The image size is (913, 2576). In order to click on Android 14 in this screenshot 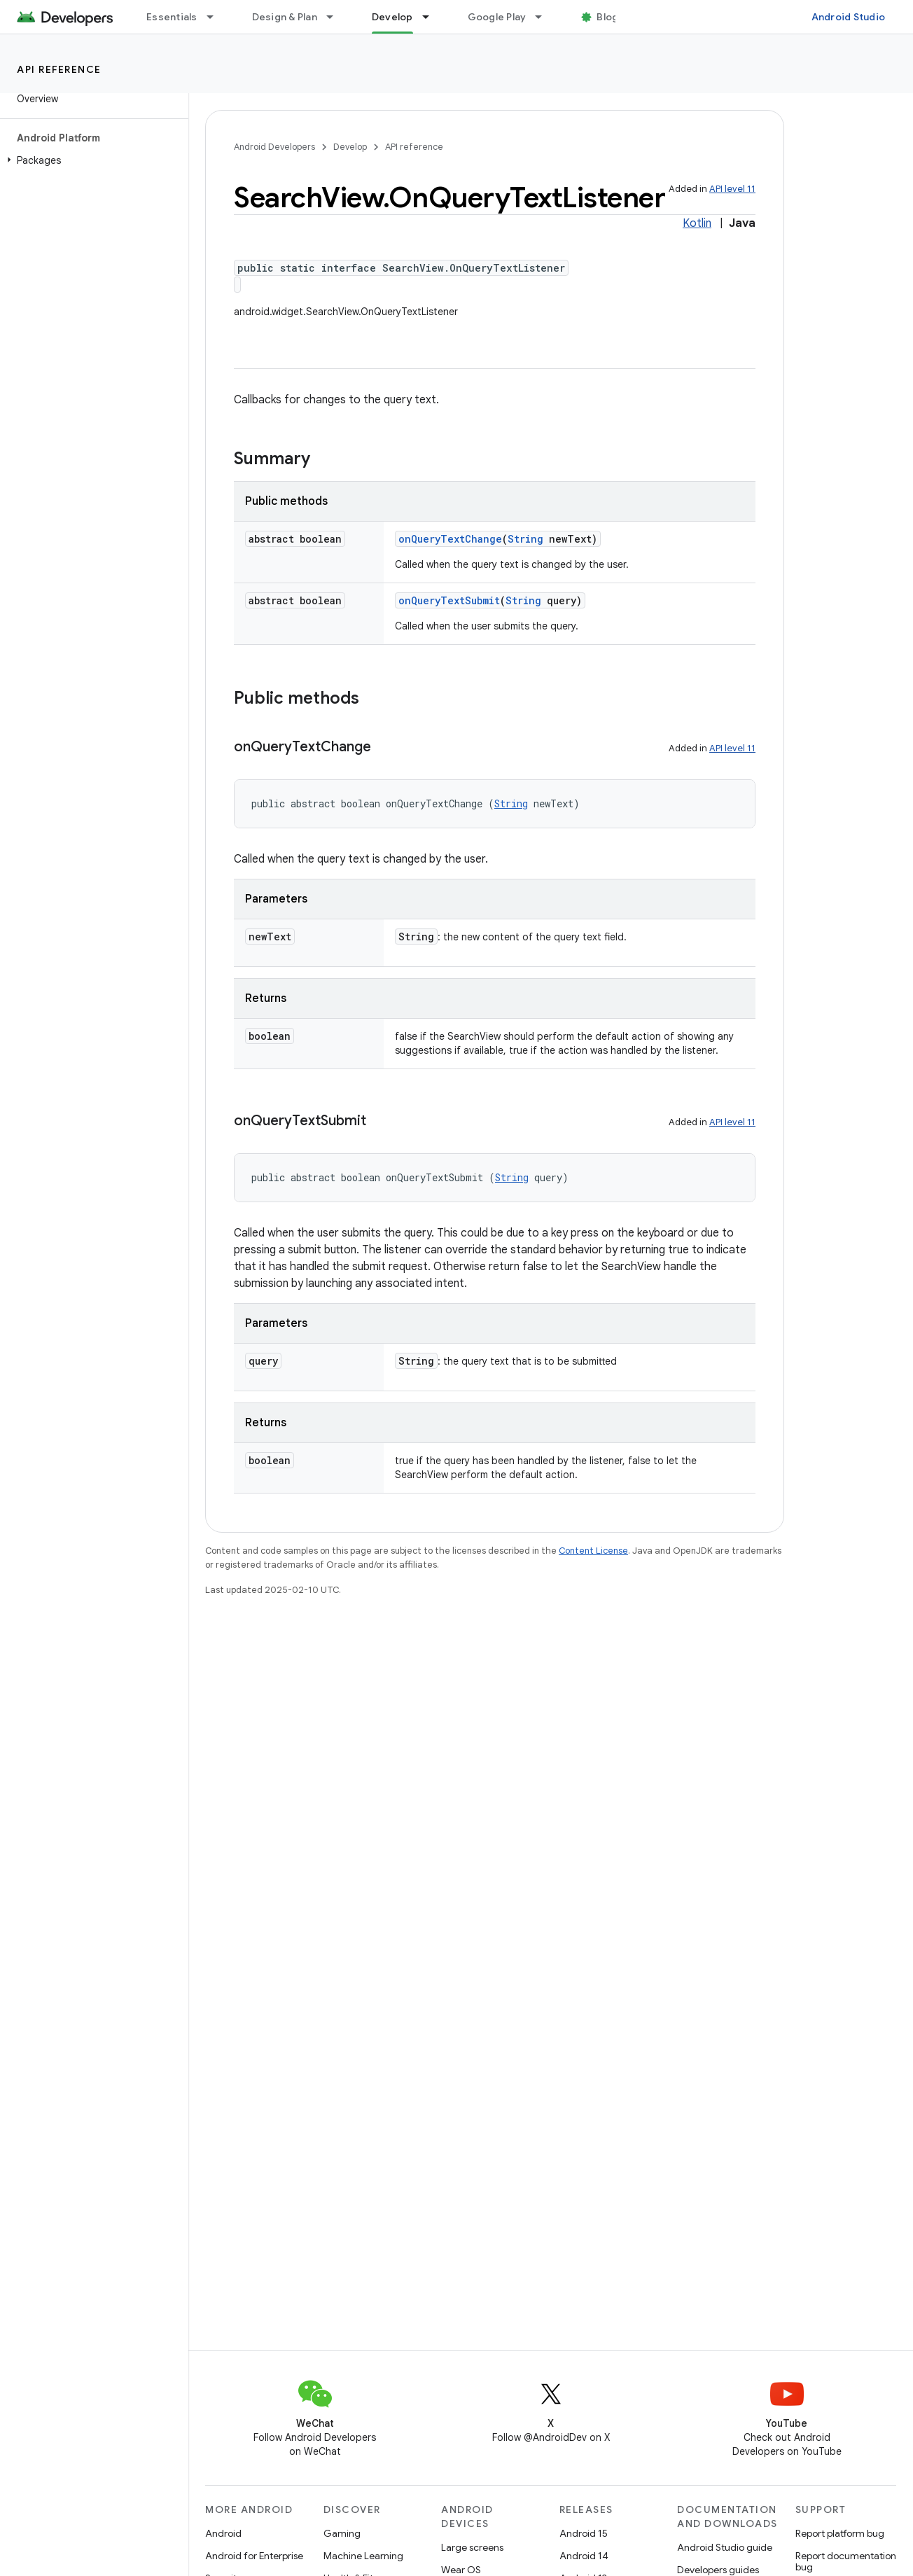, I will do `click(583, 2555)`.